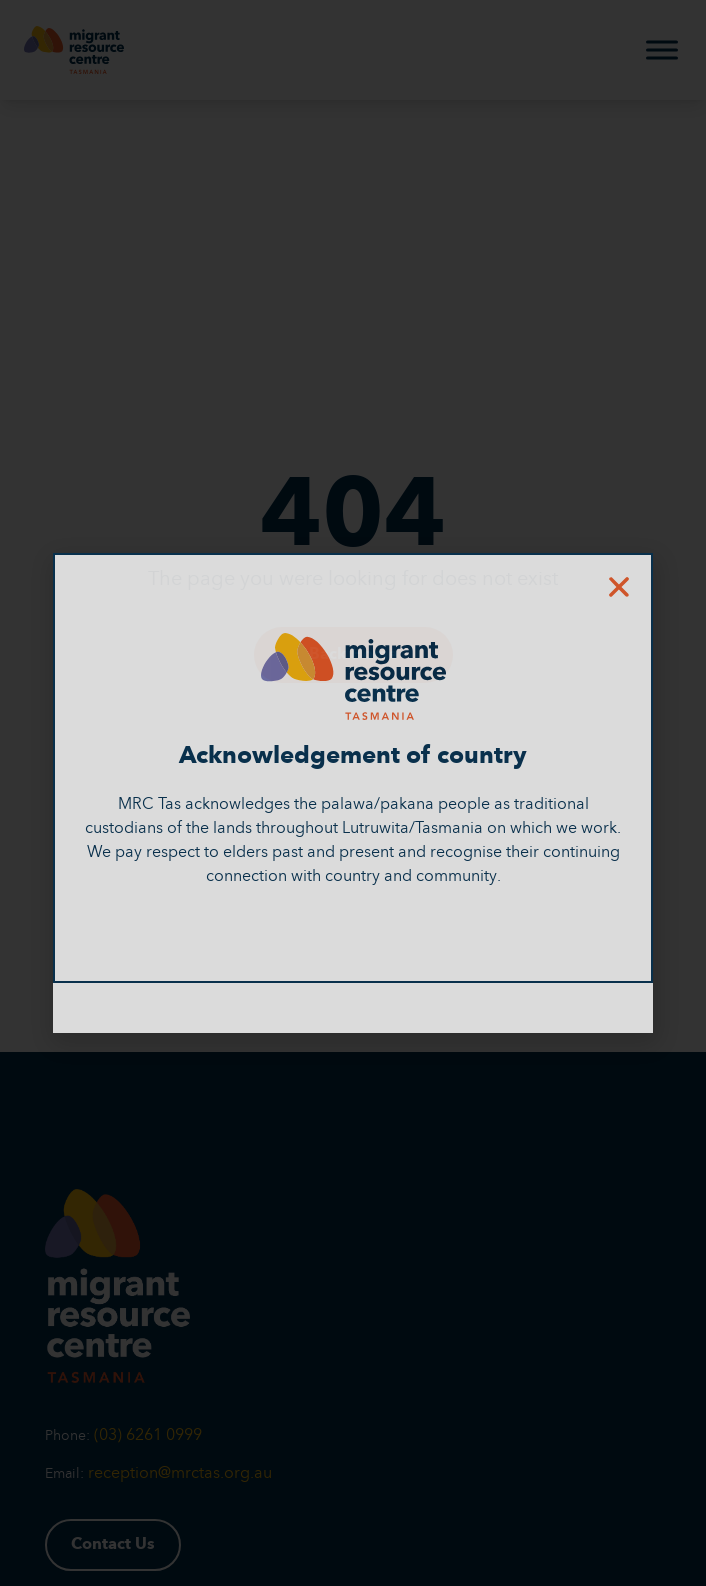 The width and height of the screenshot is (706, 1586). Describe the element at coordinates (353, 793) in the screenshot. I see `[document]` at that location.